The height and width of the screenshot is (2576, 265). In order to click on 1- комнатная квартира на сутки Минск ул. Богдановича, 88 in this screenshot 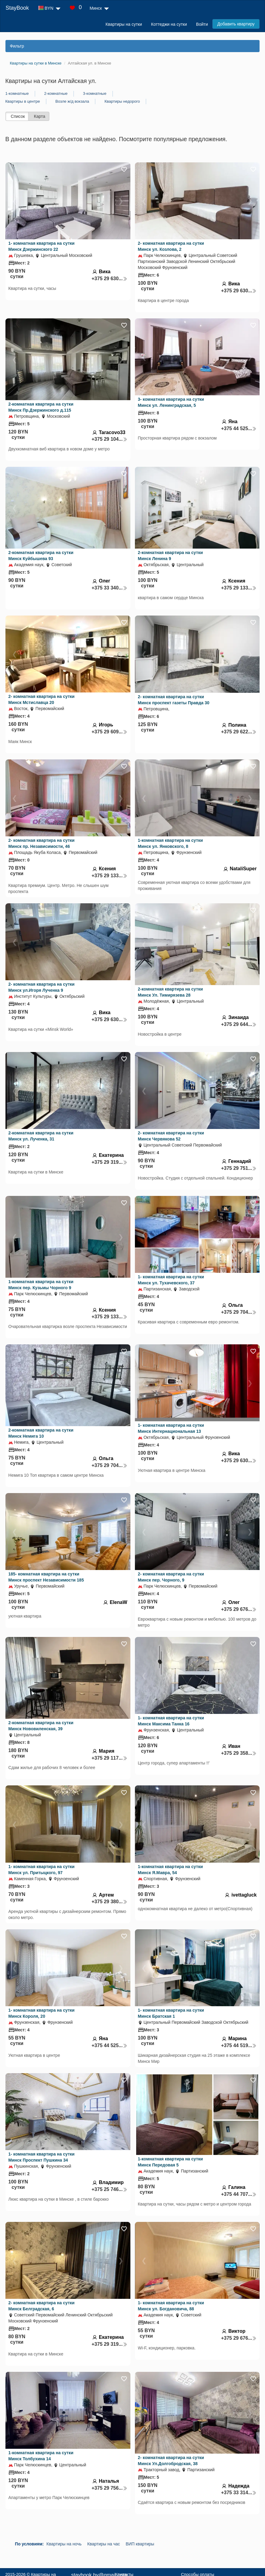, I will do `click(171, 2305)`.